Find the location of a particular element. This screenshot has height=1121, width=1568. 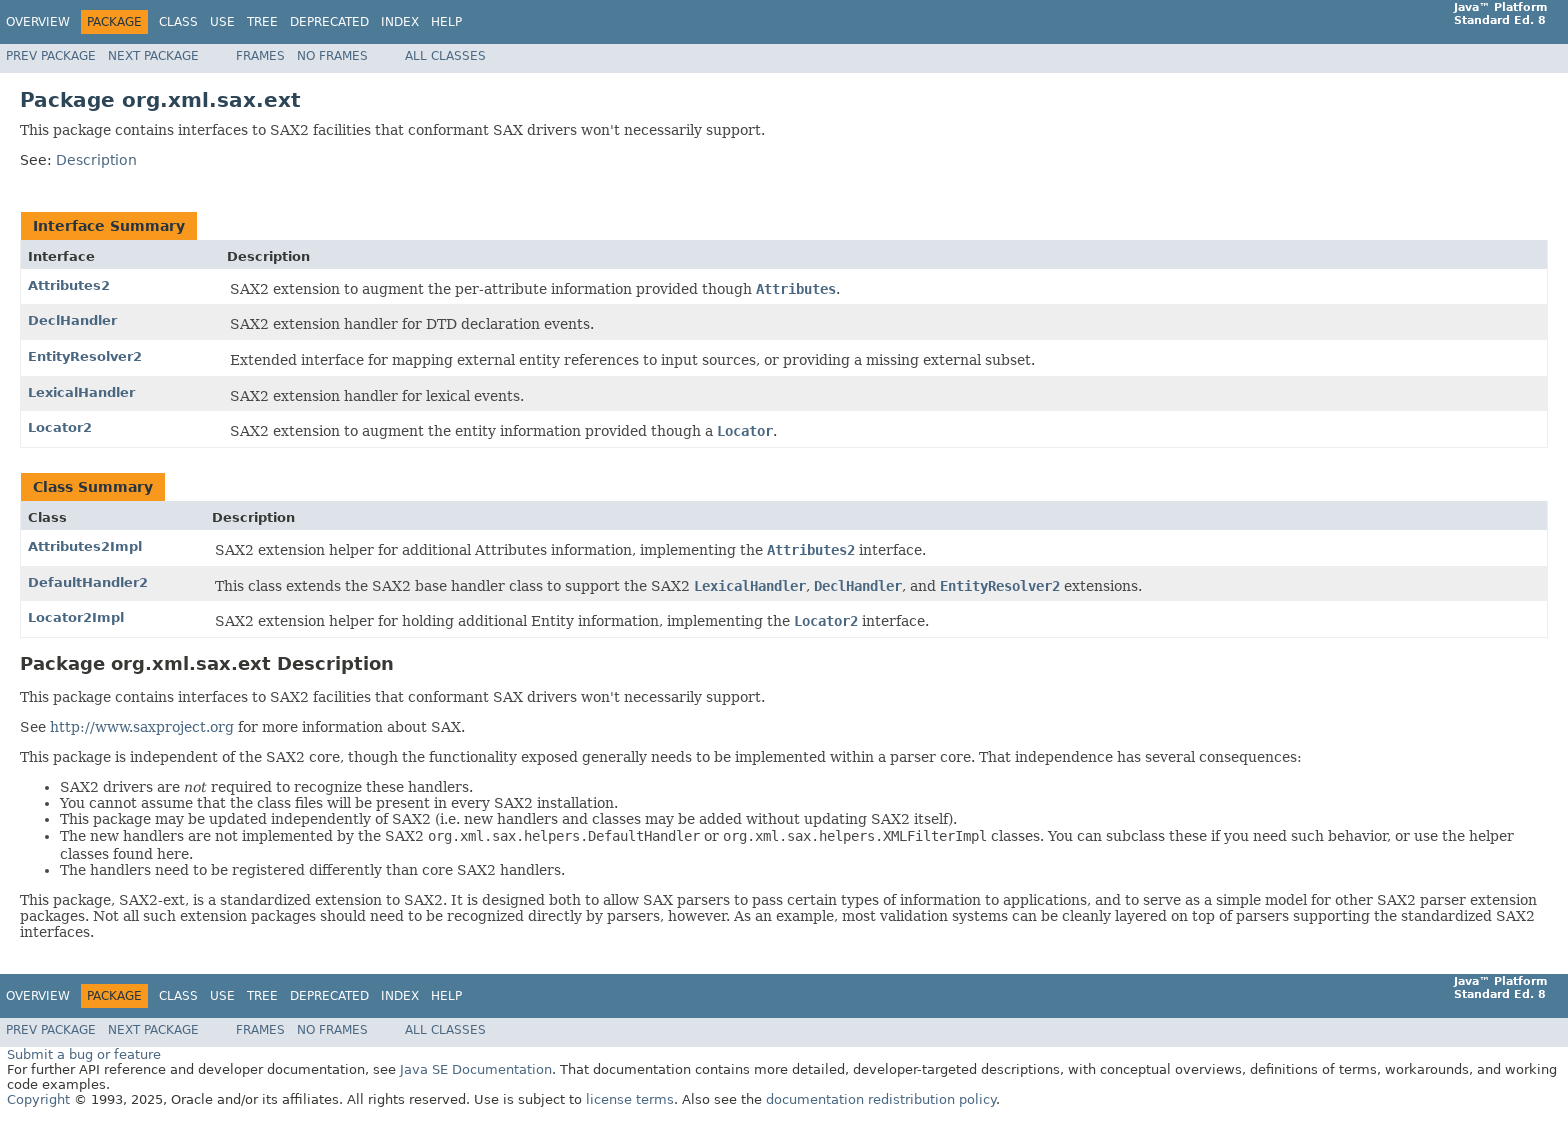

No Frames is located at coordinates (332, 56).